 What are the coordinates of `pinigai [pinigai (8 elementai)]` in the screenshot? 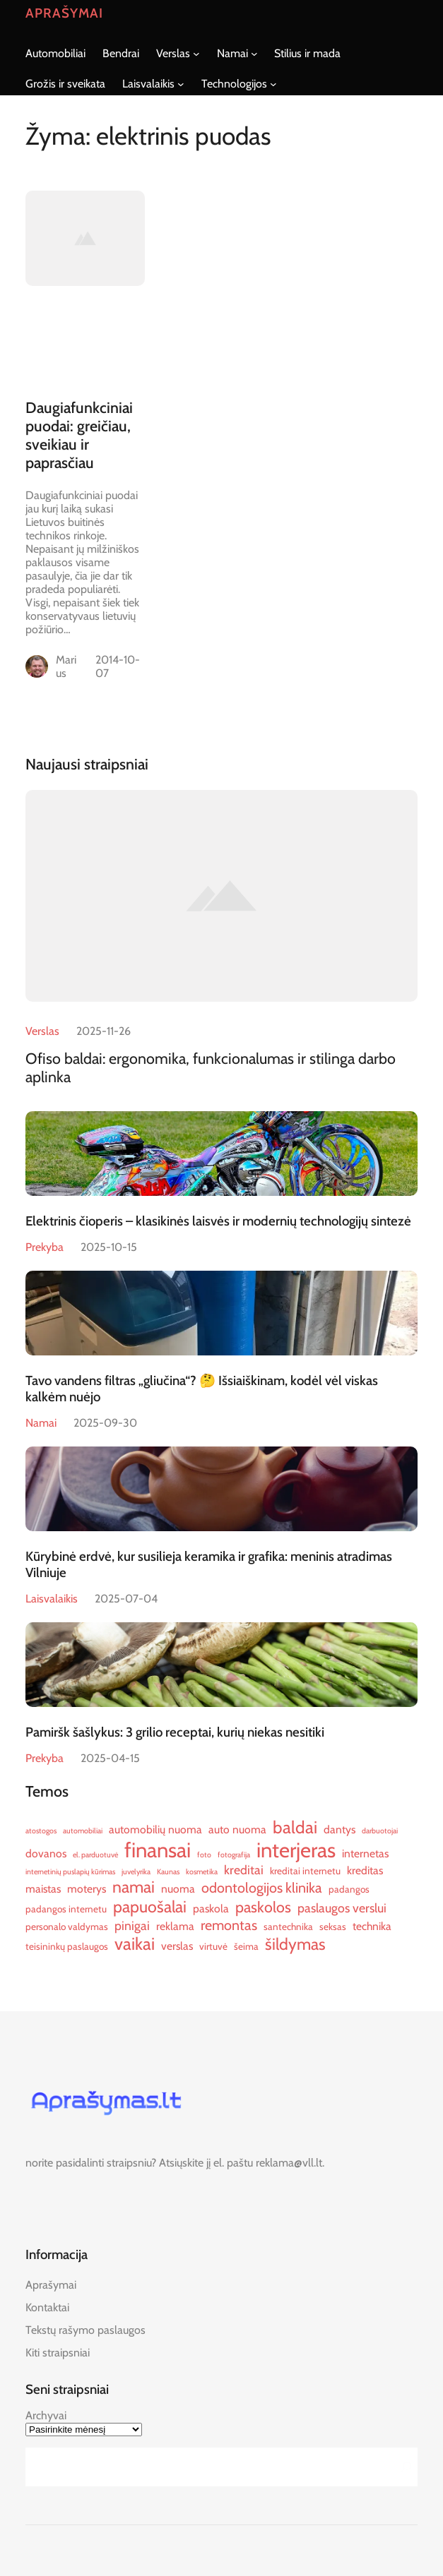 It's located at (132, 1925).